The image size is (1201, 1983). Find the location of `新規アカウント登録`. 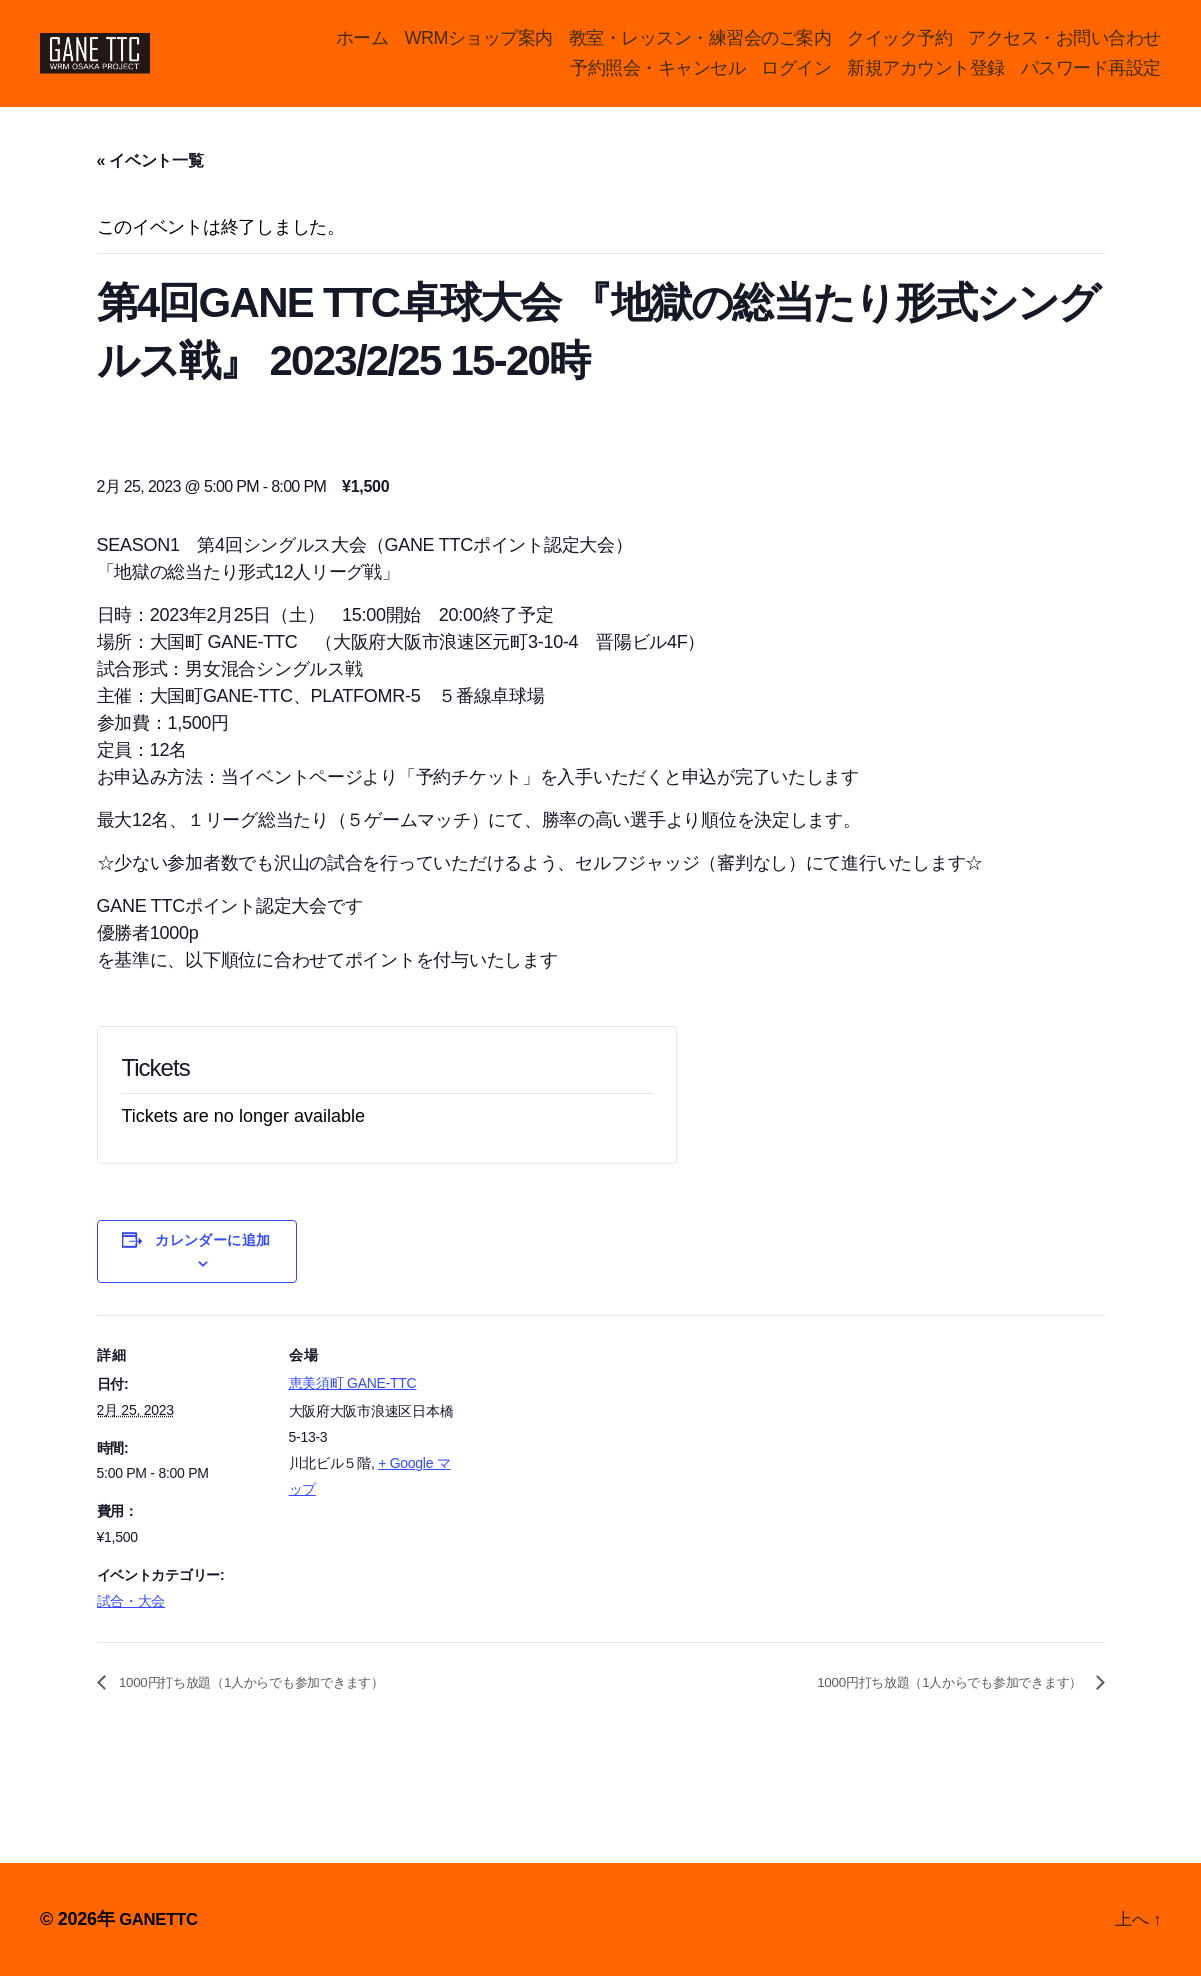

新規アカウント登録 is located at coordinates (926, 71).